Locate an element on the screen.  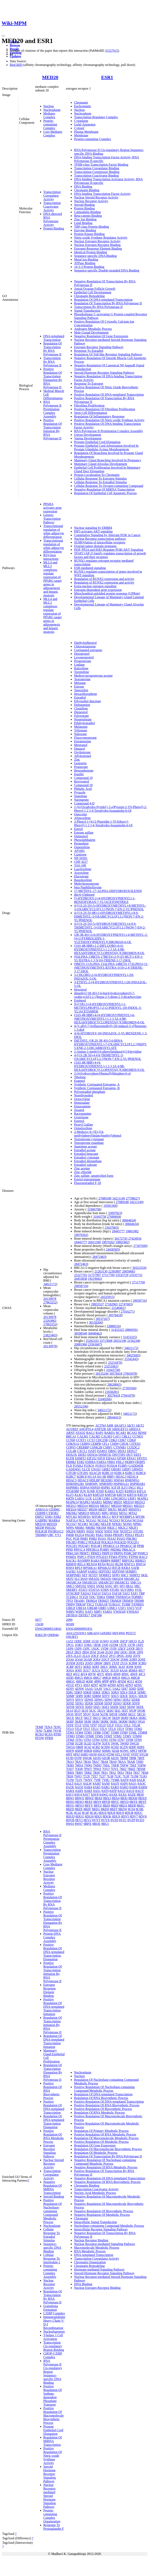
25342443 is located at coordinates (130, 1359).